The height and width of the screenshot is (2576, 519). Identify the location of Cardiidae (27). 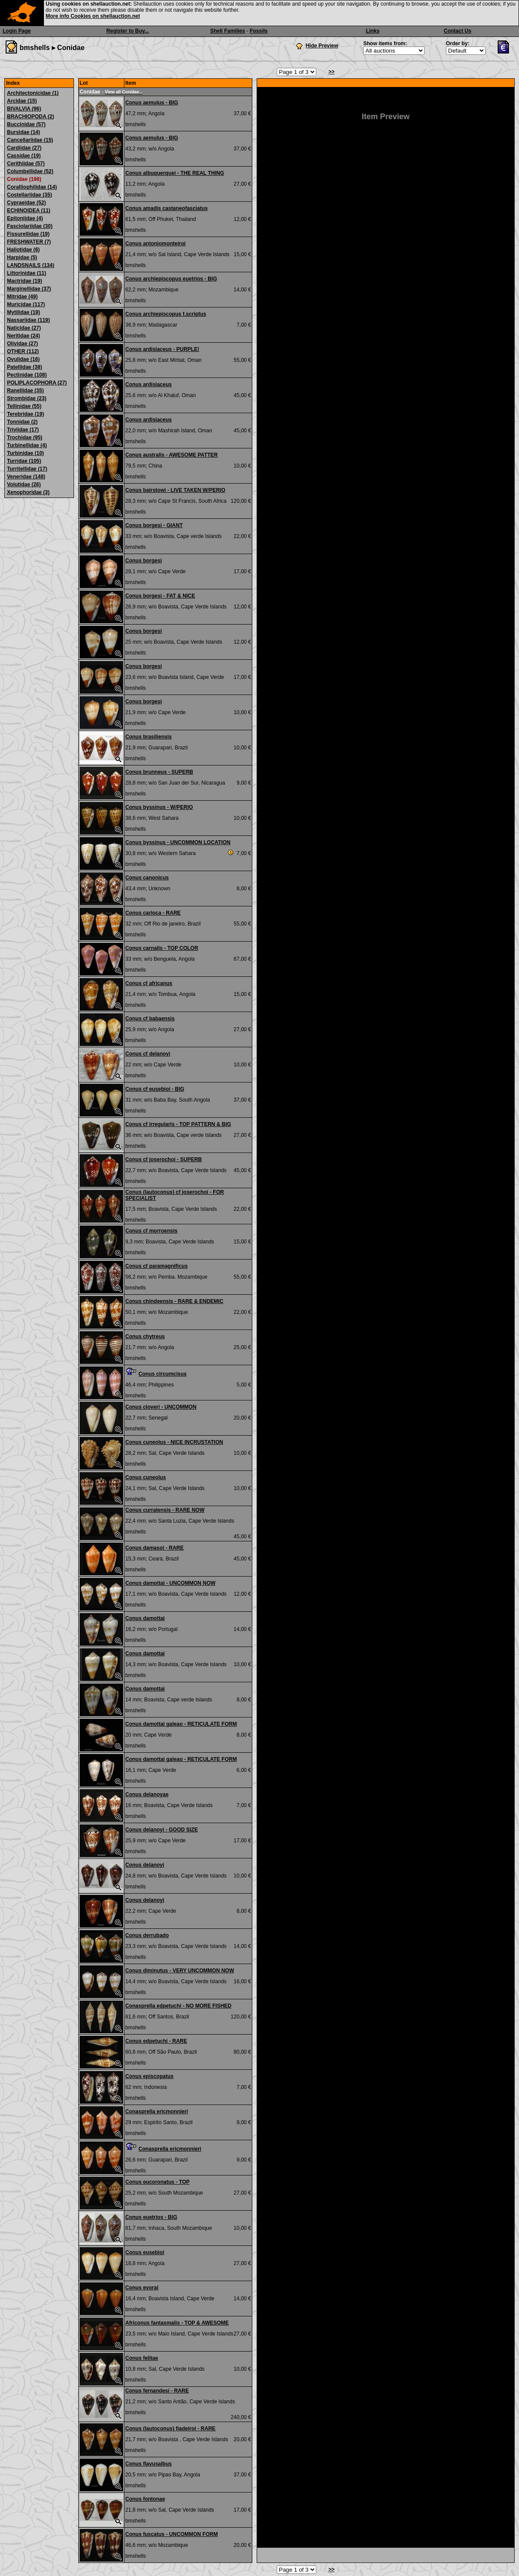
(24, 148).